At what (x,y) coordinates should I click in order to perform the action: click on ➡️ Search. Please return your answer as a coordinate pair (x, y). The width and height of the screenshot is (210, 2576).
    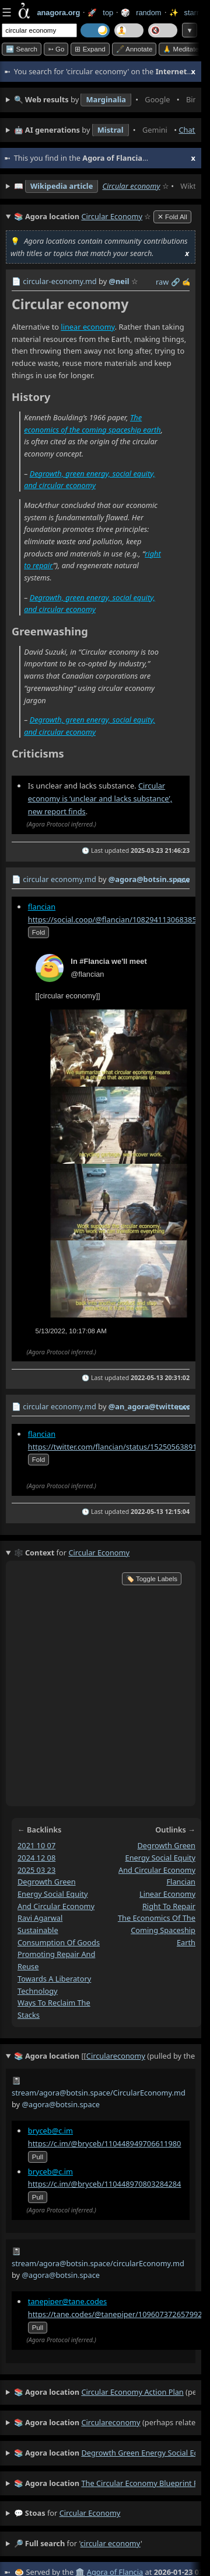
    Looking at the image, I should click on (21, 49).